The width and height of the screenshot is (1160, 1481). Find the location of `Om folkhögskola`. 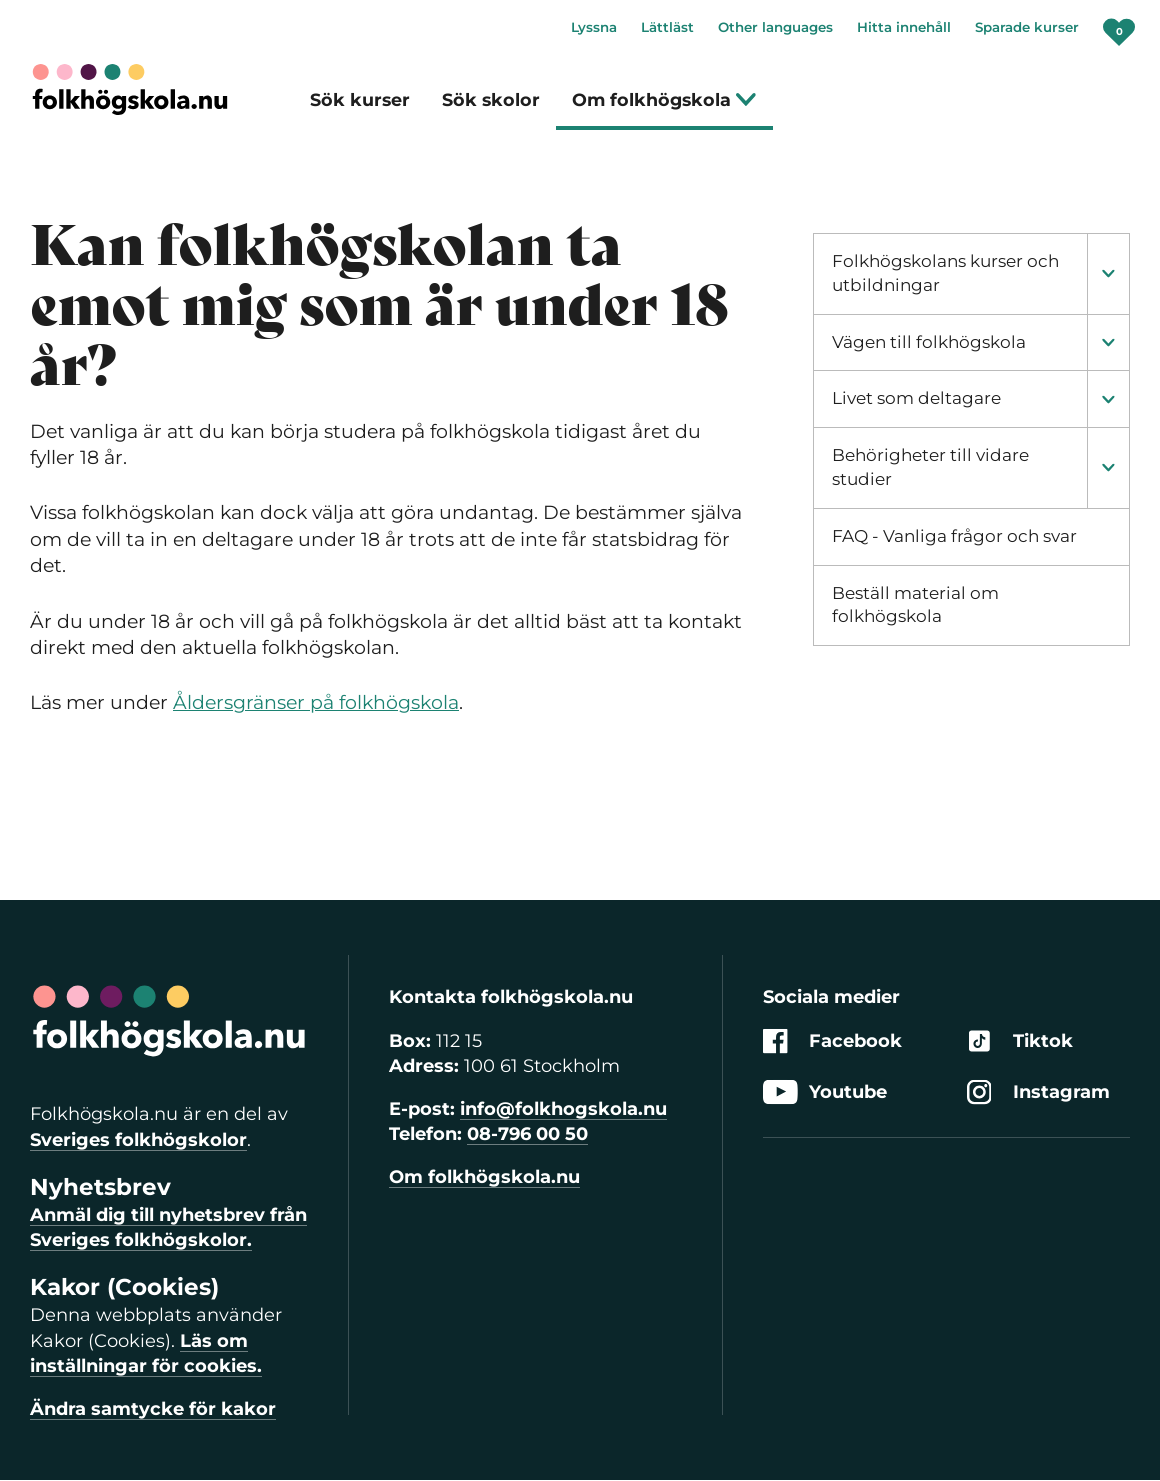

Om folkhögskola is located at coordinates (664, 99).